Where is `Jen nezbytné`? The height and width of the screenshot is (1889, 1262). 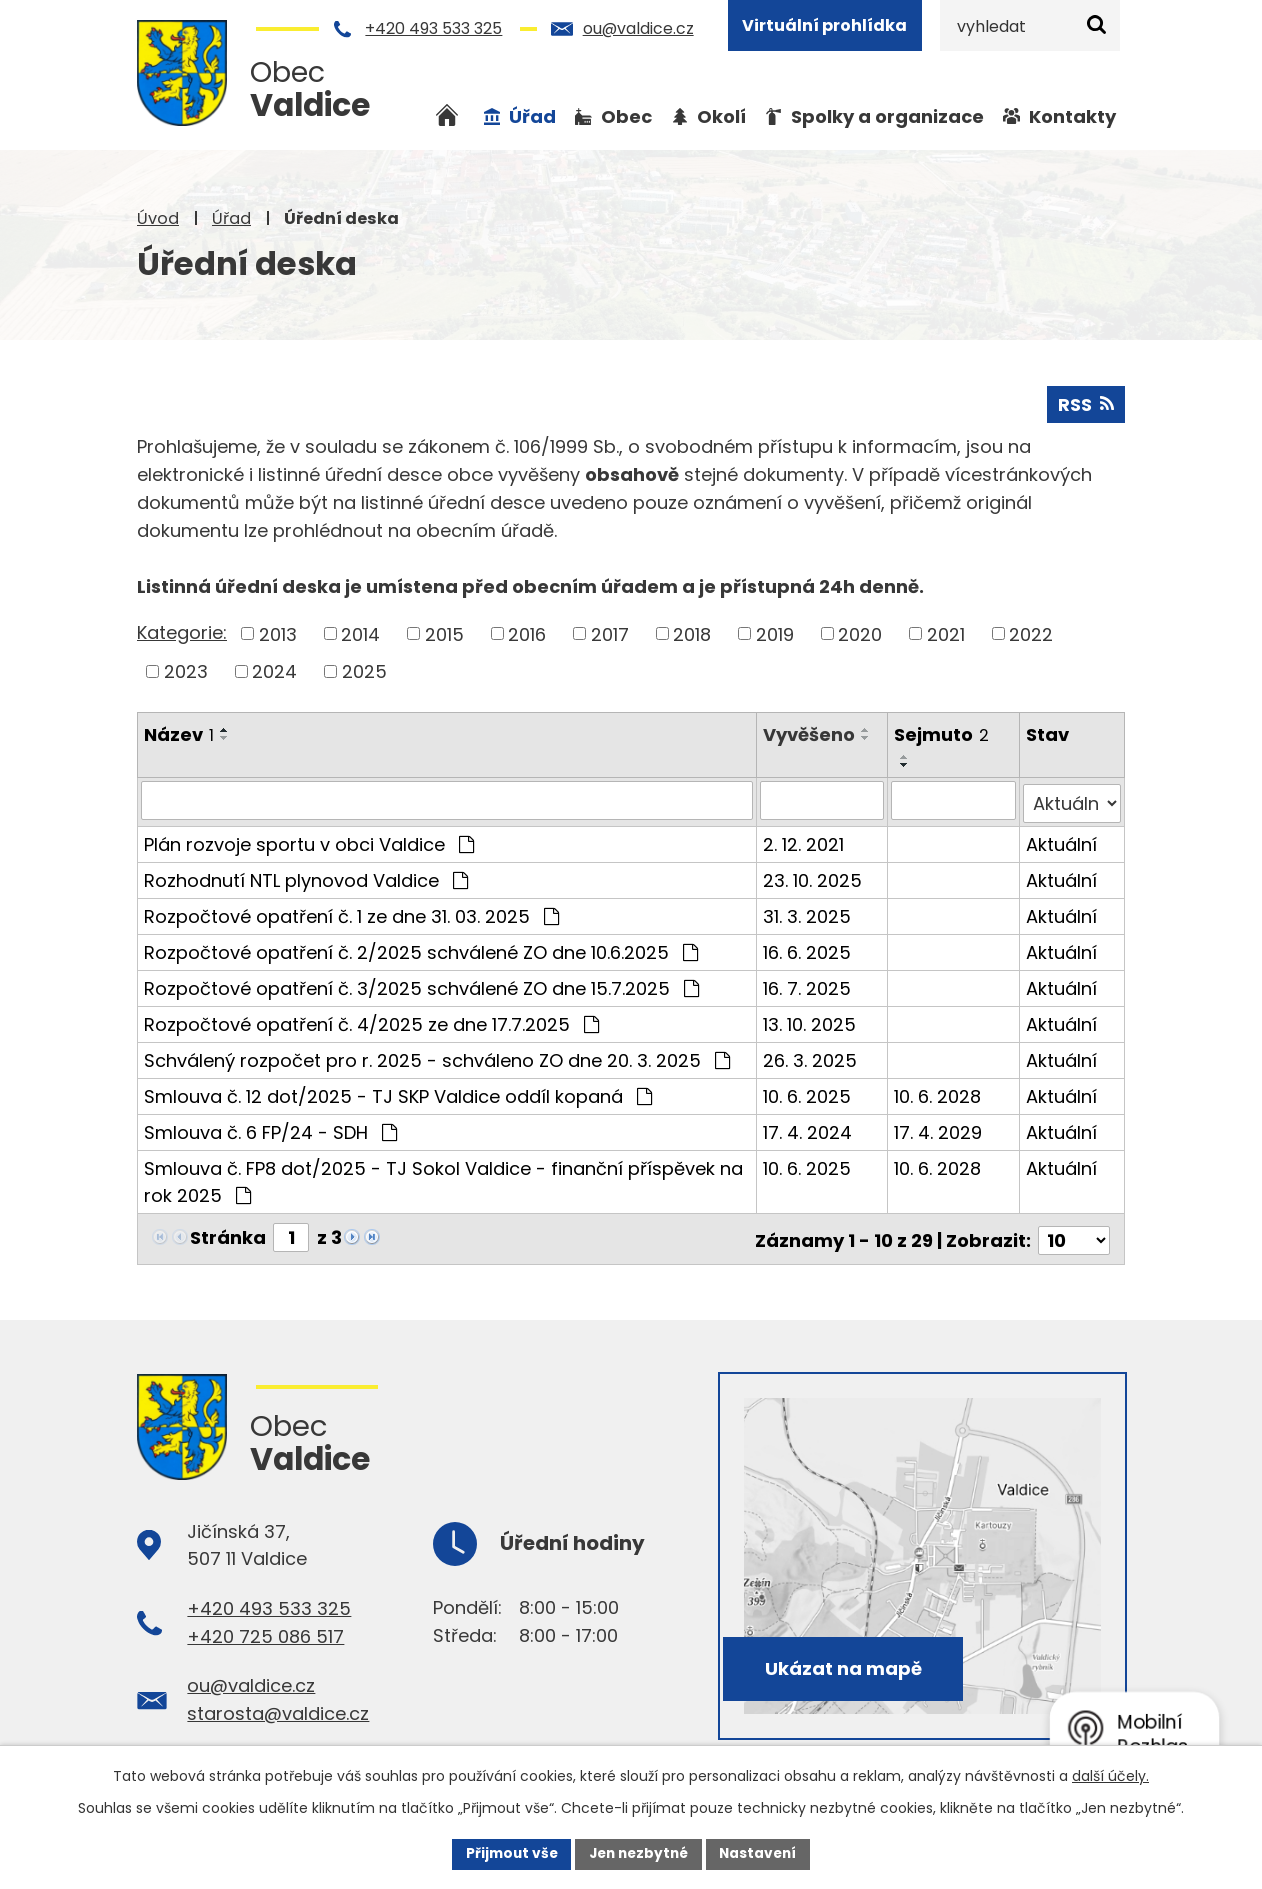 Jen nezbytné is located at coordinates (638, 1853).